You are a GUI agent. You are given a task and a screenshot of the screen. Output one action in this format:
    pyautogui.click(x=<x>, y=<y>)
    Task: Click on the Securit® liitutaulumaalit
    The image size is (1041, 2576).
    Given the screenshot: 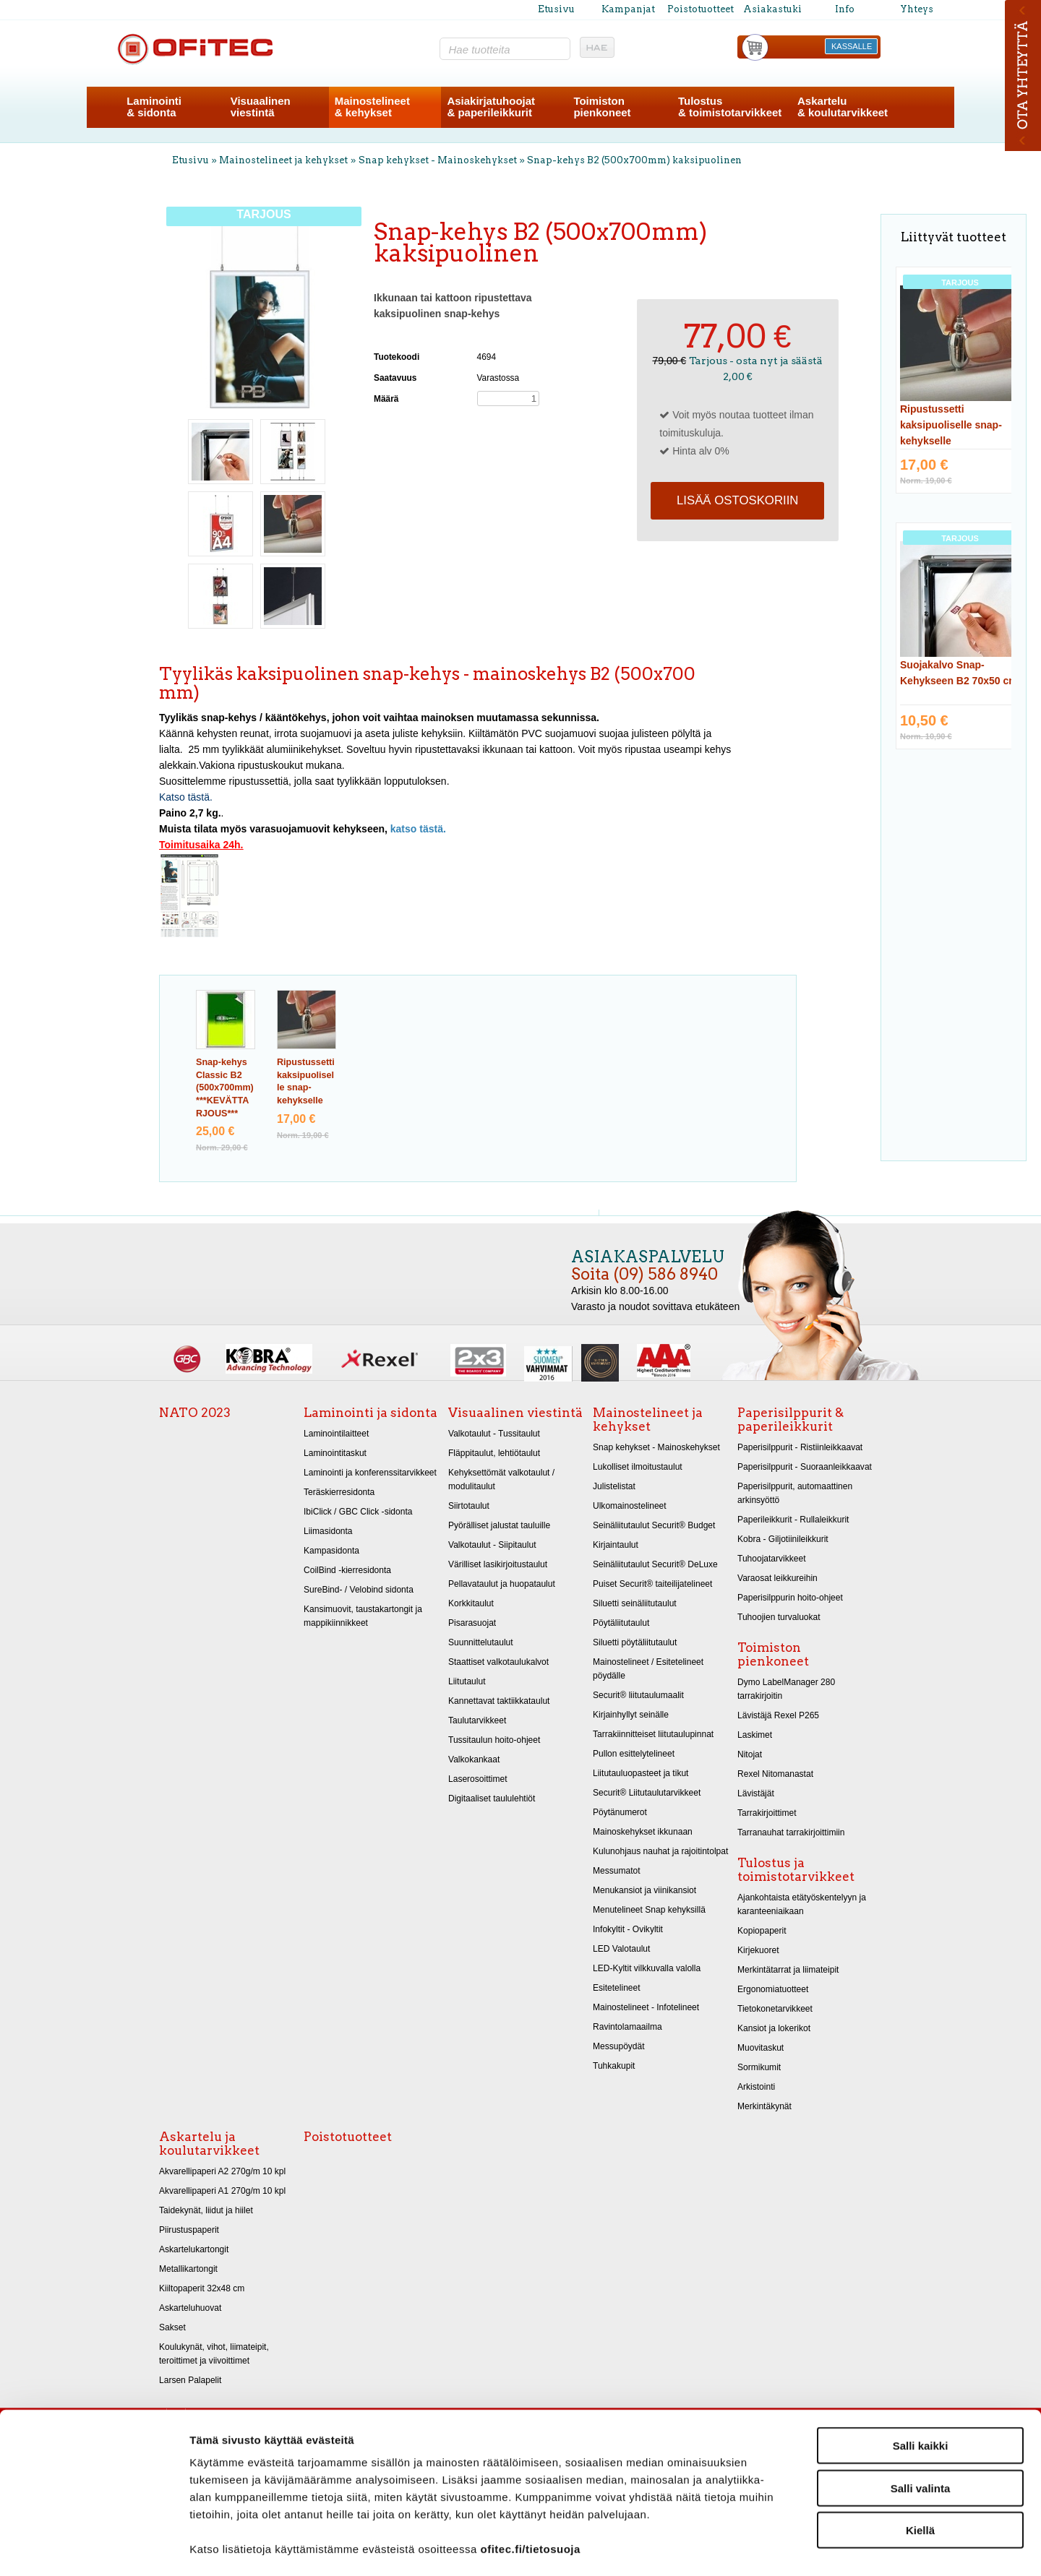 What is the action you would take?
    pyautogui.click(x=638, y=1695)
    